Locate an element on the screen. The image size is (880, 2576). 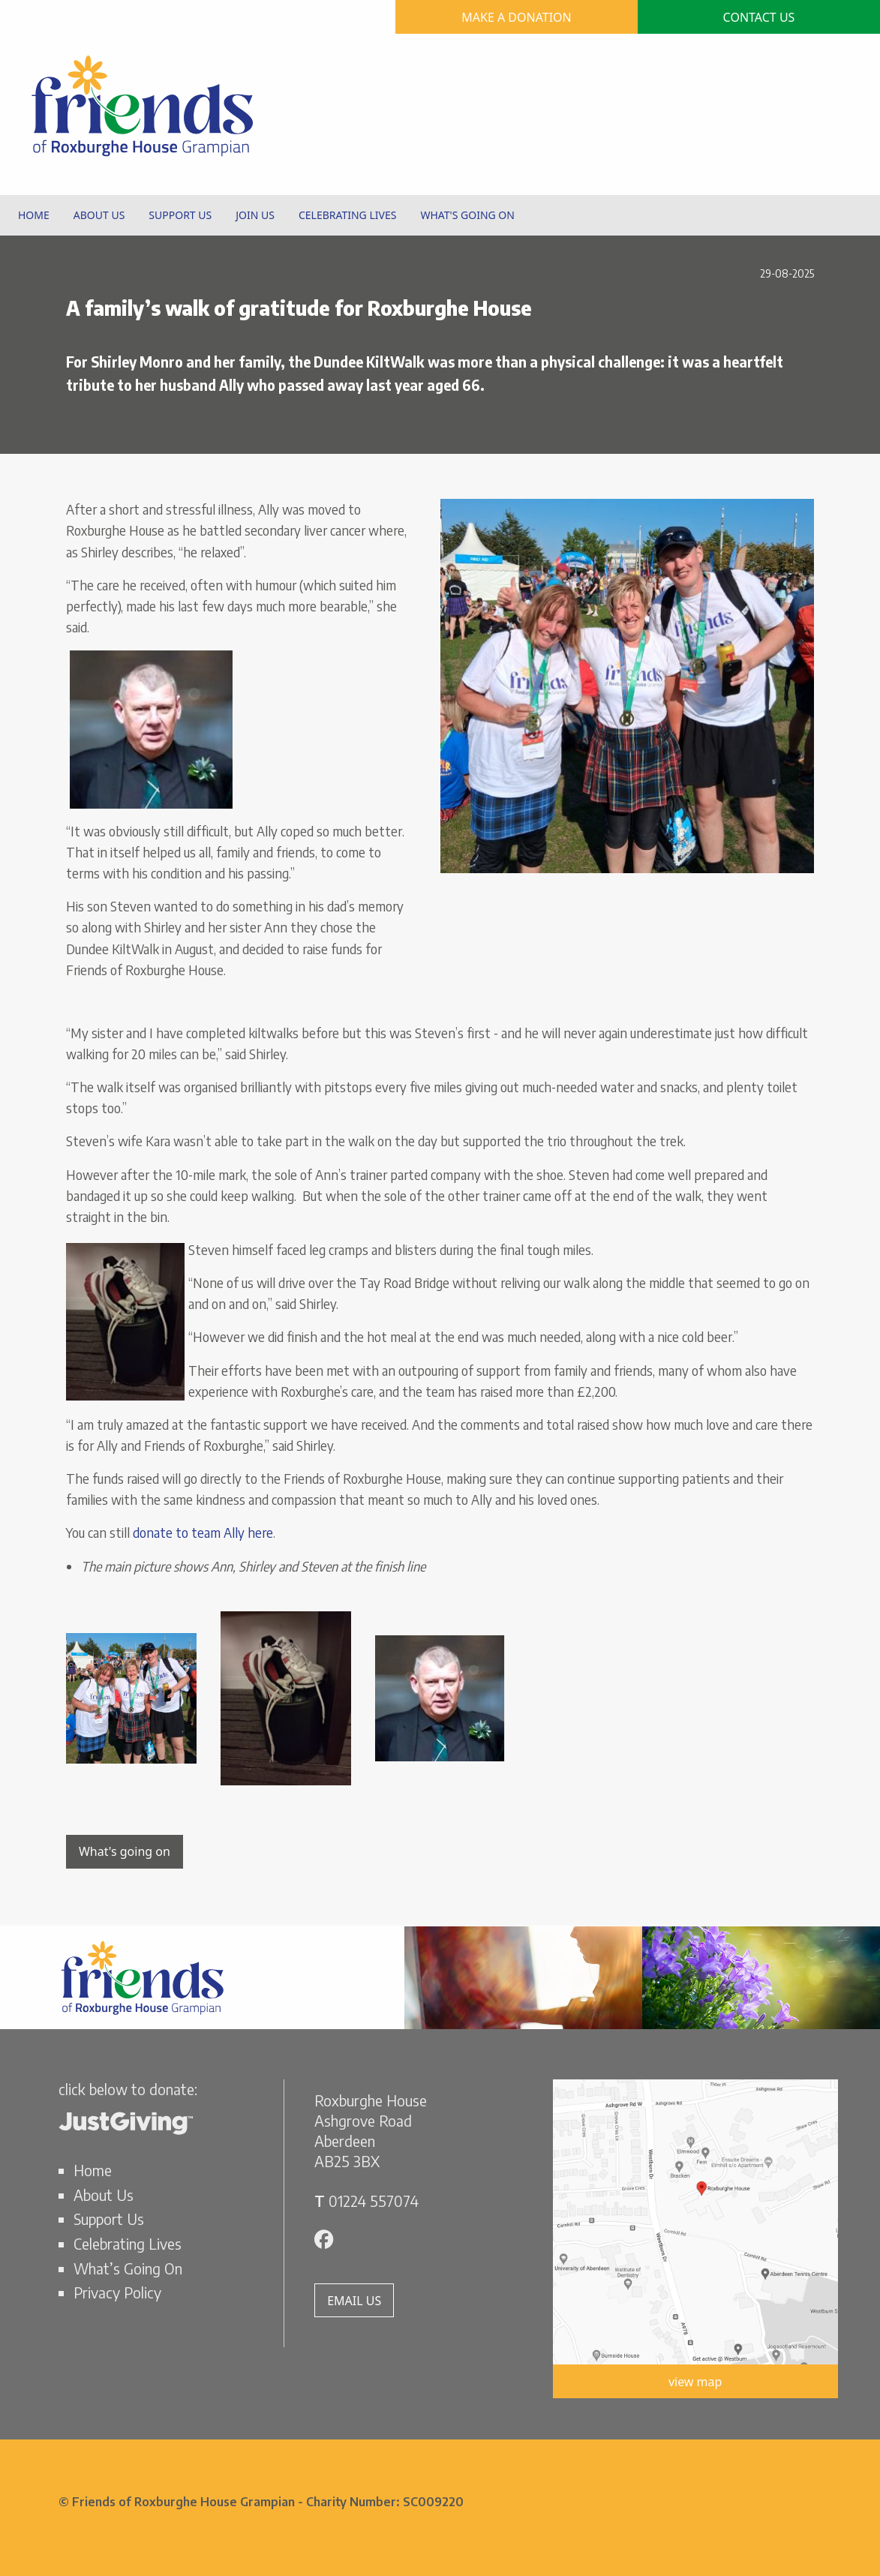
MAKE A DONATION [button] is located at coordinates (516, 17).